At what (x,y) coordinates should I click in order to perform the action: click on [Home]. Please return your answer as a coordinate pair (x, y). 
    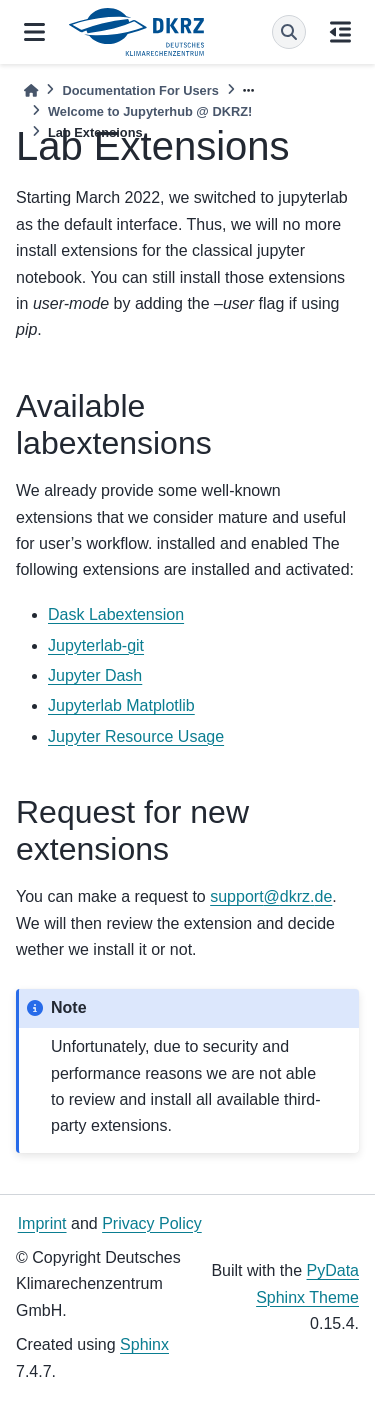
    Looking at the image, I should click on (31, 90).